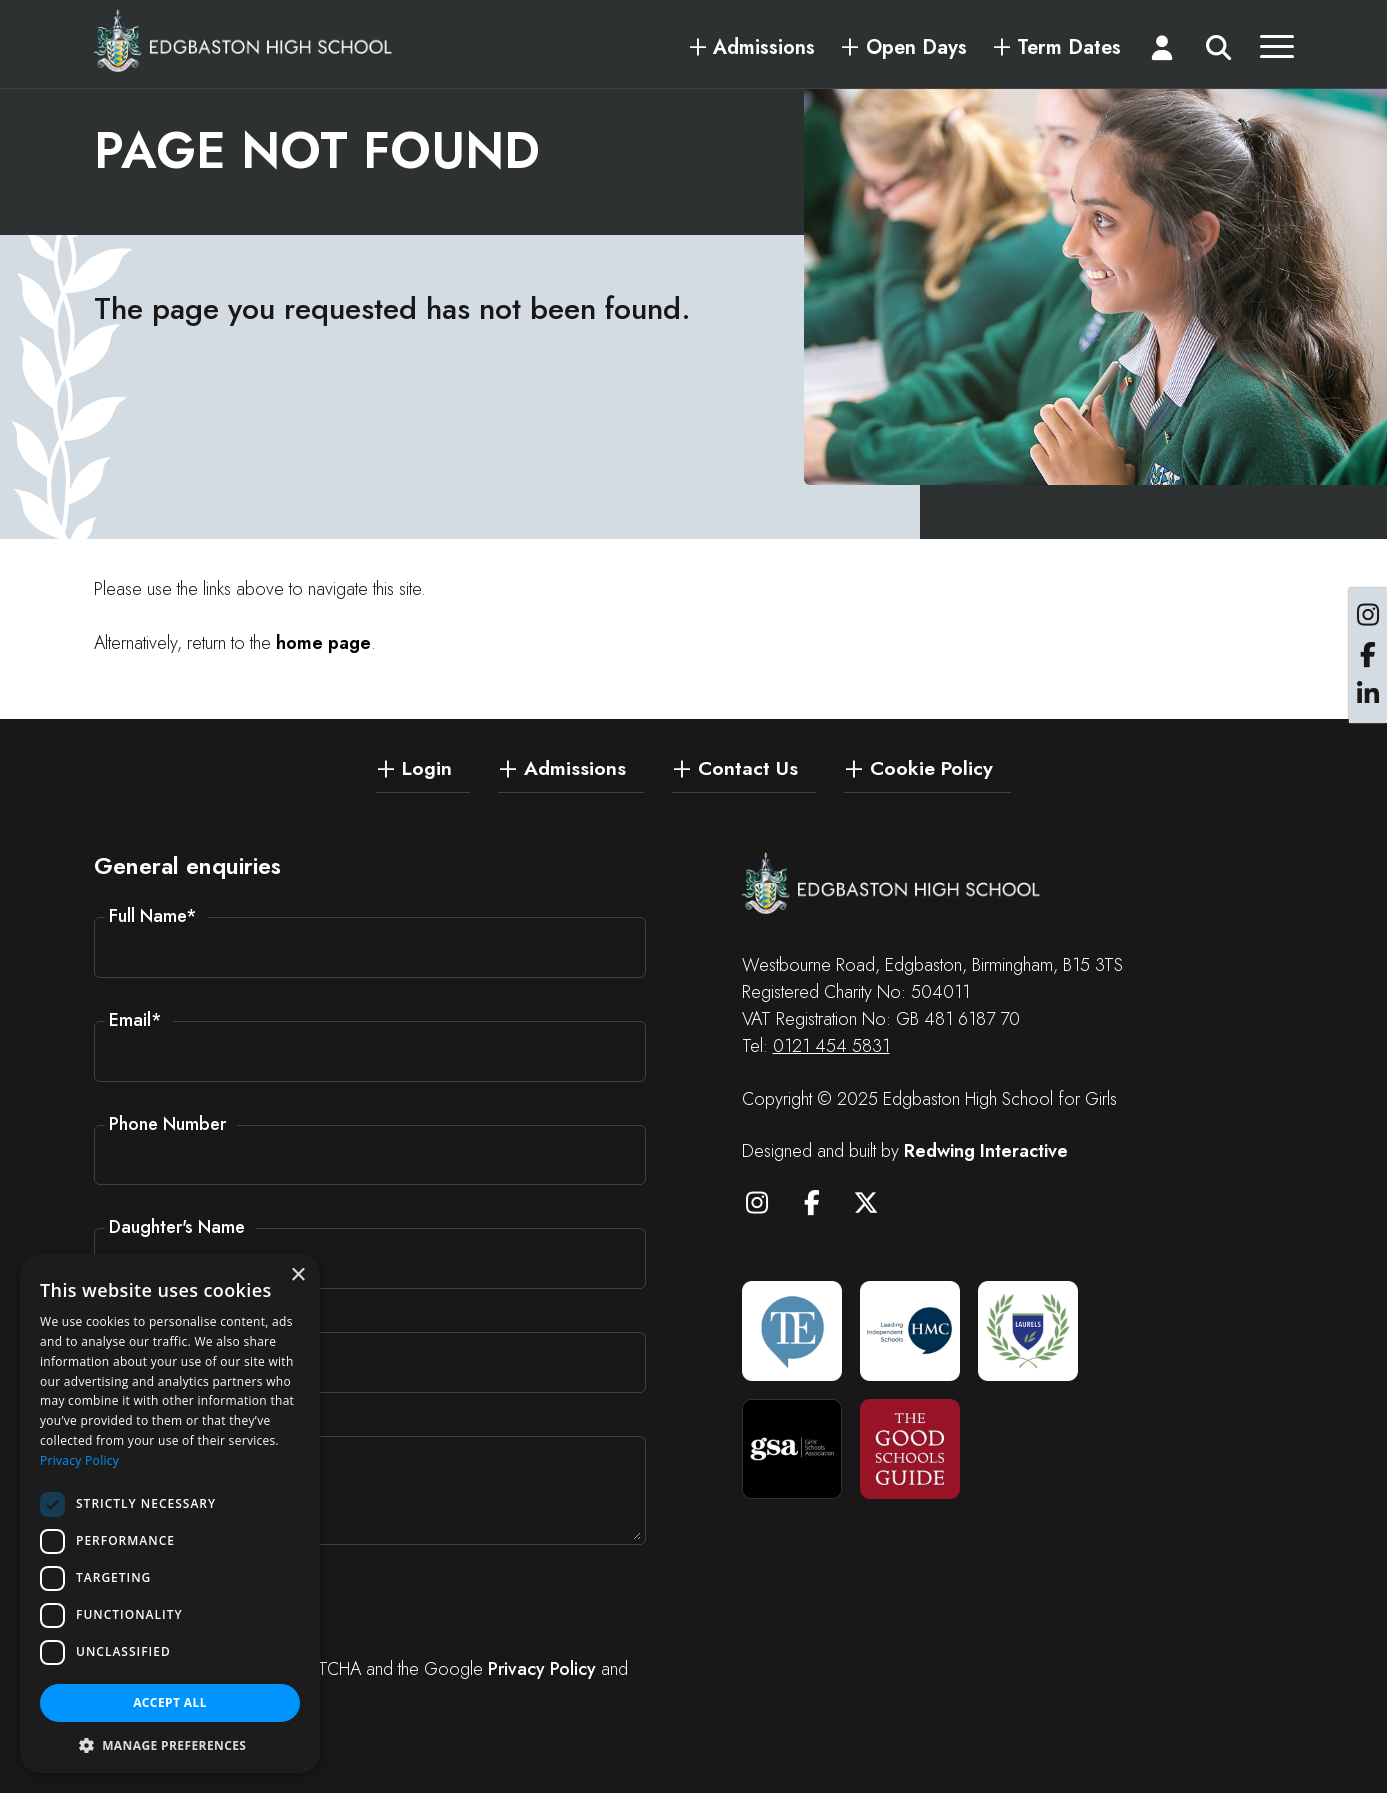 Image resolution: width=1387 pixels, height=1793 pixels. What do you see at coordinates (170, 1744) in the screenshot?
I see `[button]` at bounding box center [170, 1744].